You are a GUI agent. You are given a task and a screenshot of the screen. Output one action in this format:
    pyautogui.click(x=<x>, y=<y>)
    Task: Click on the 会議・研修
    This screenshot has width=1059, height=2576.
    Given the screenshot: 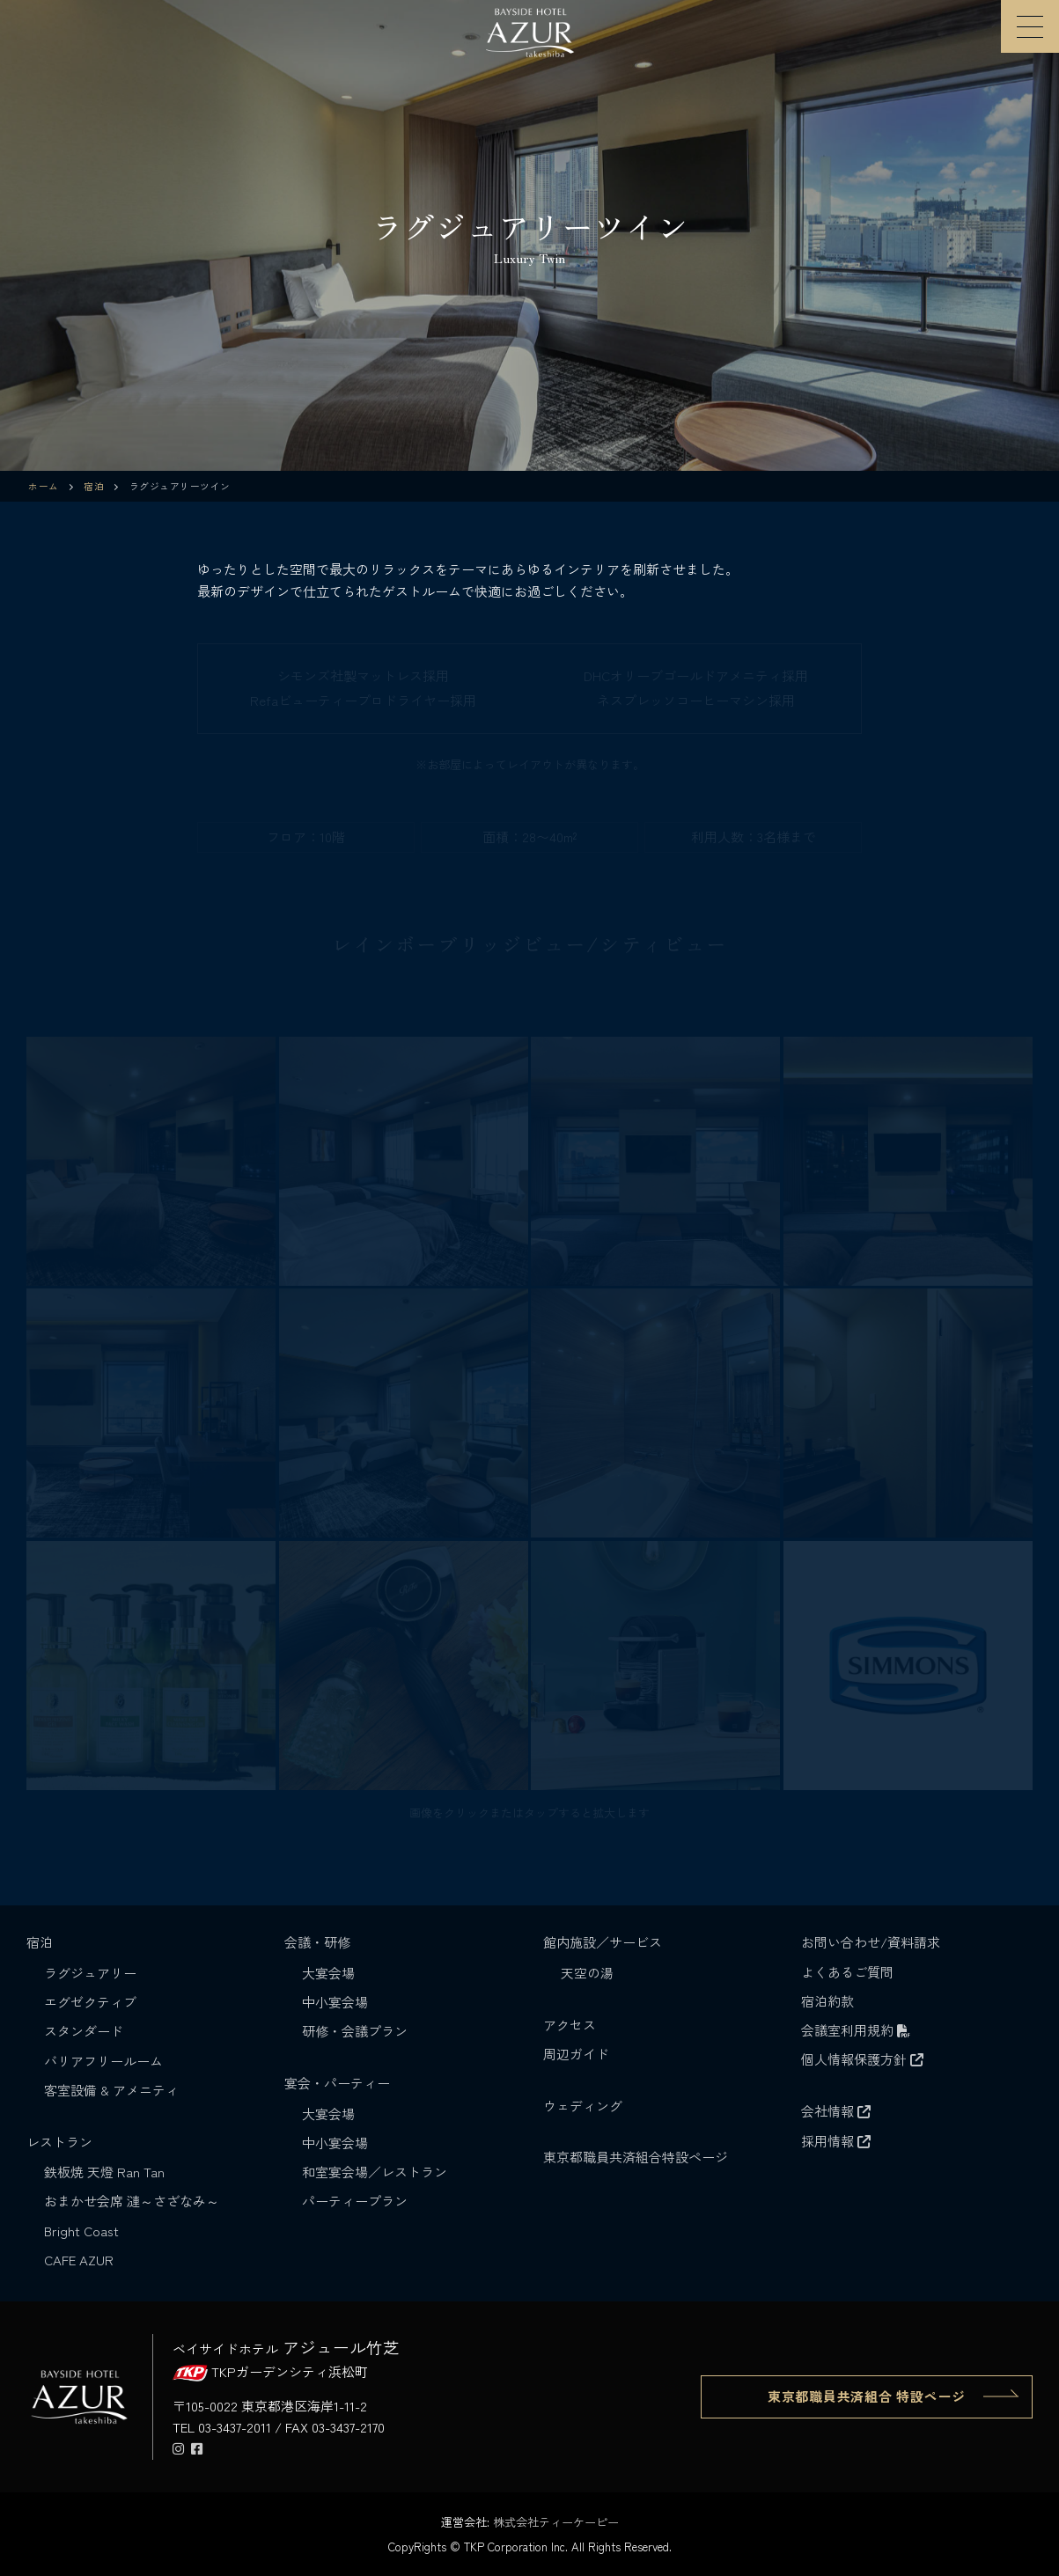 What is the action you would take?
    pyautogui.click(x=319, y=1942)
    